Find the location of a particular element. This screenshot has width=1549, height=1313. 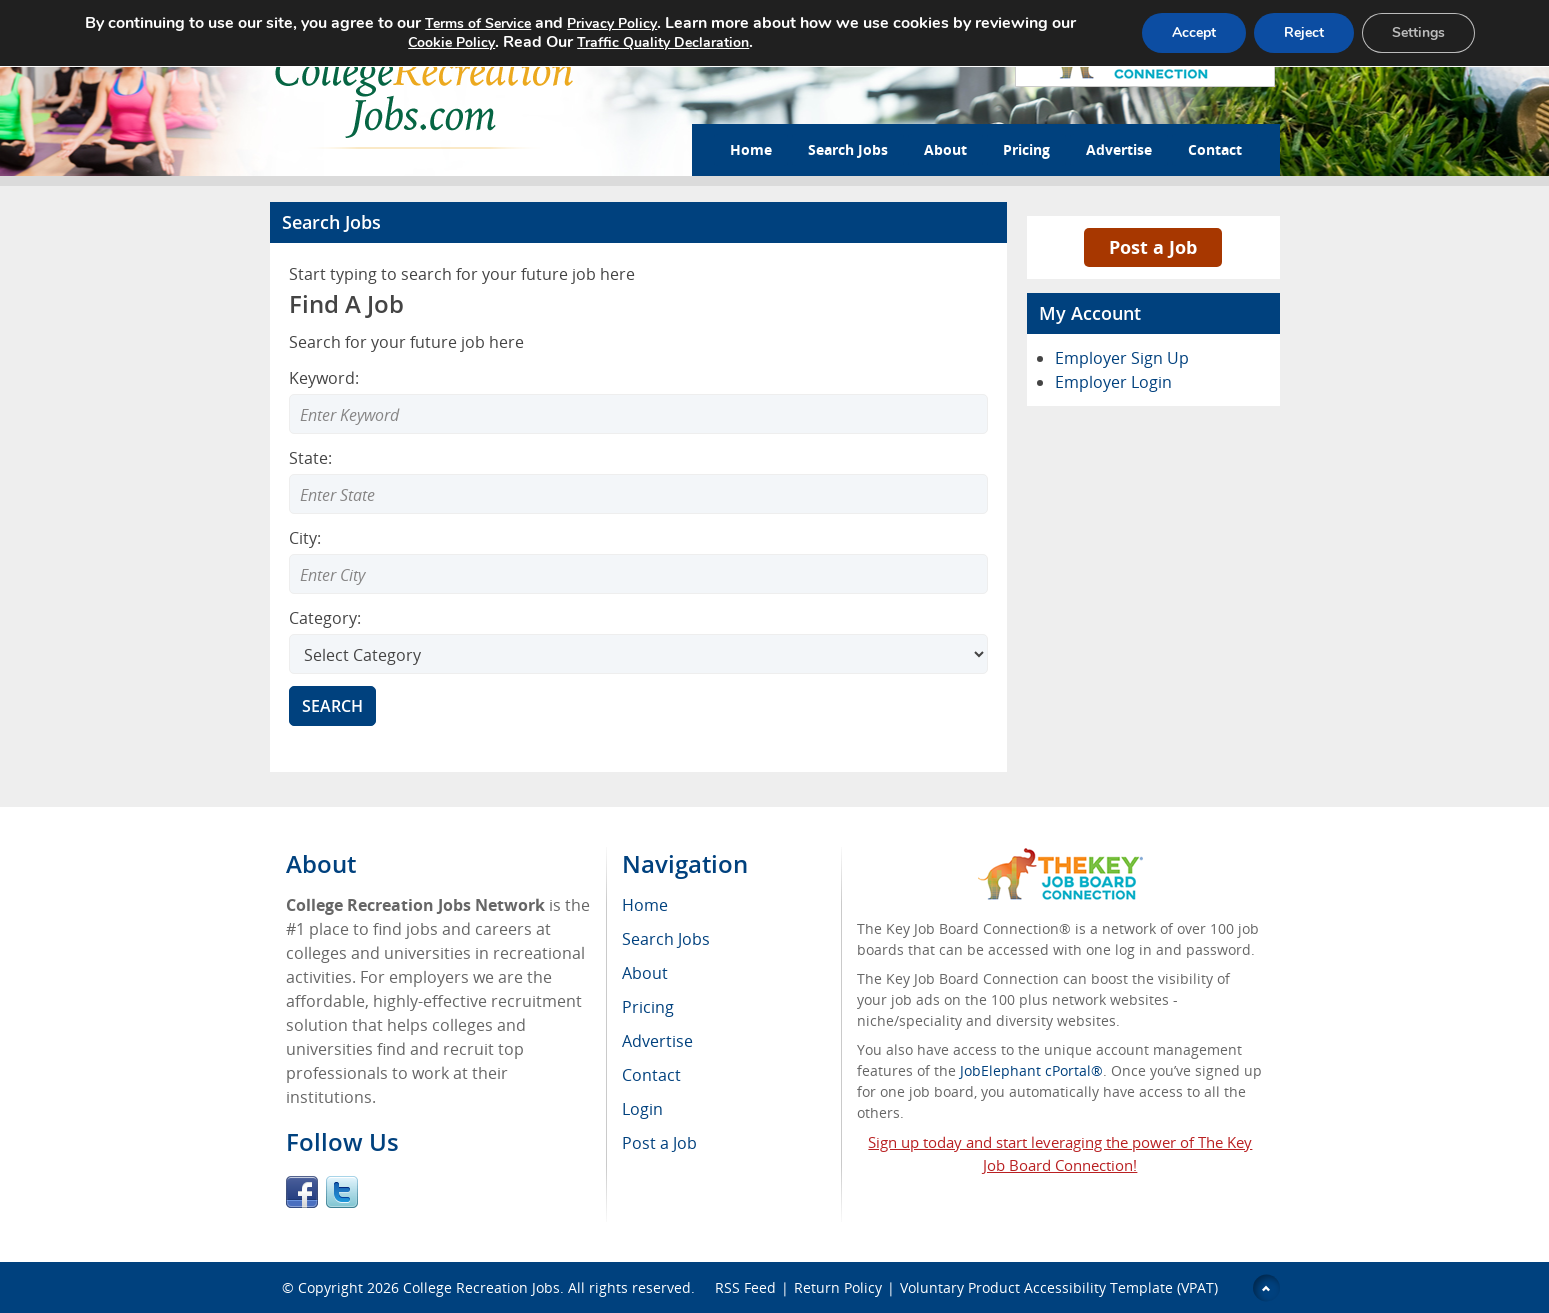

Pricing is located at coordinates (1026, 149).